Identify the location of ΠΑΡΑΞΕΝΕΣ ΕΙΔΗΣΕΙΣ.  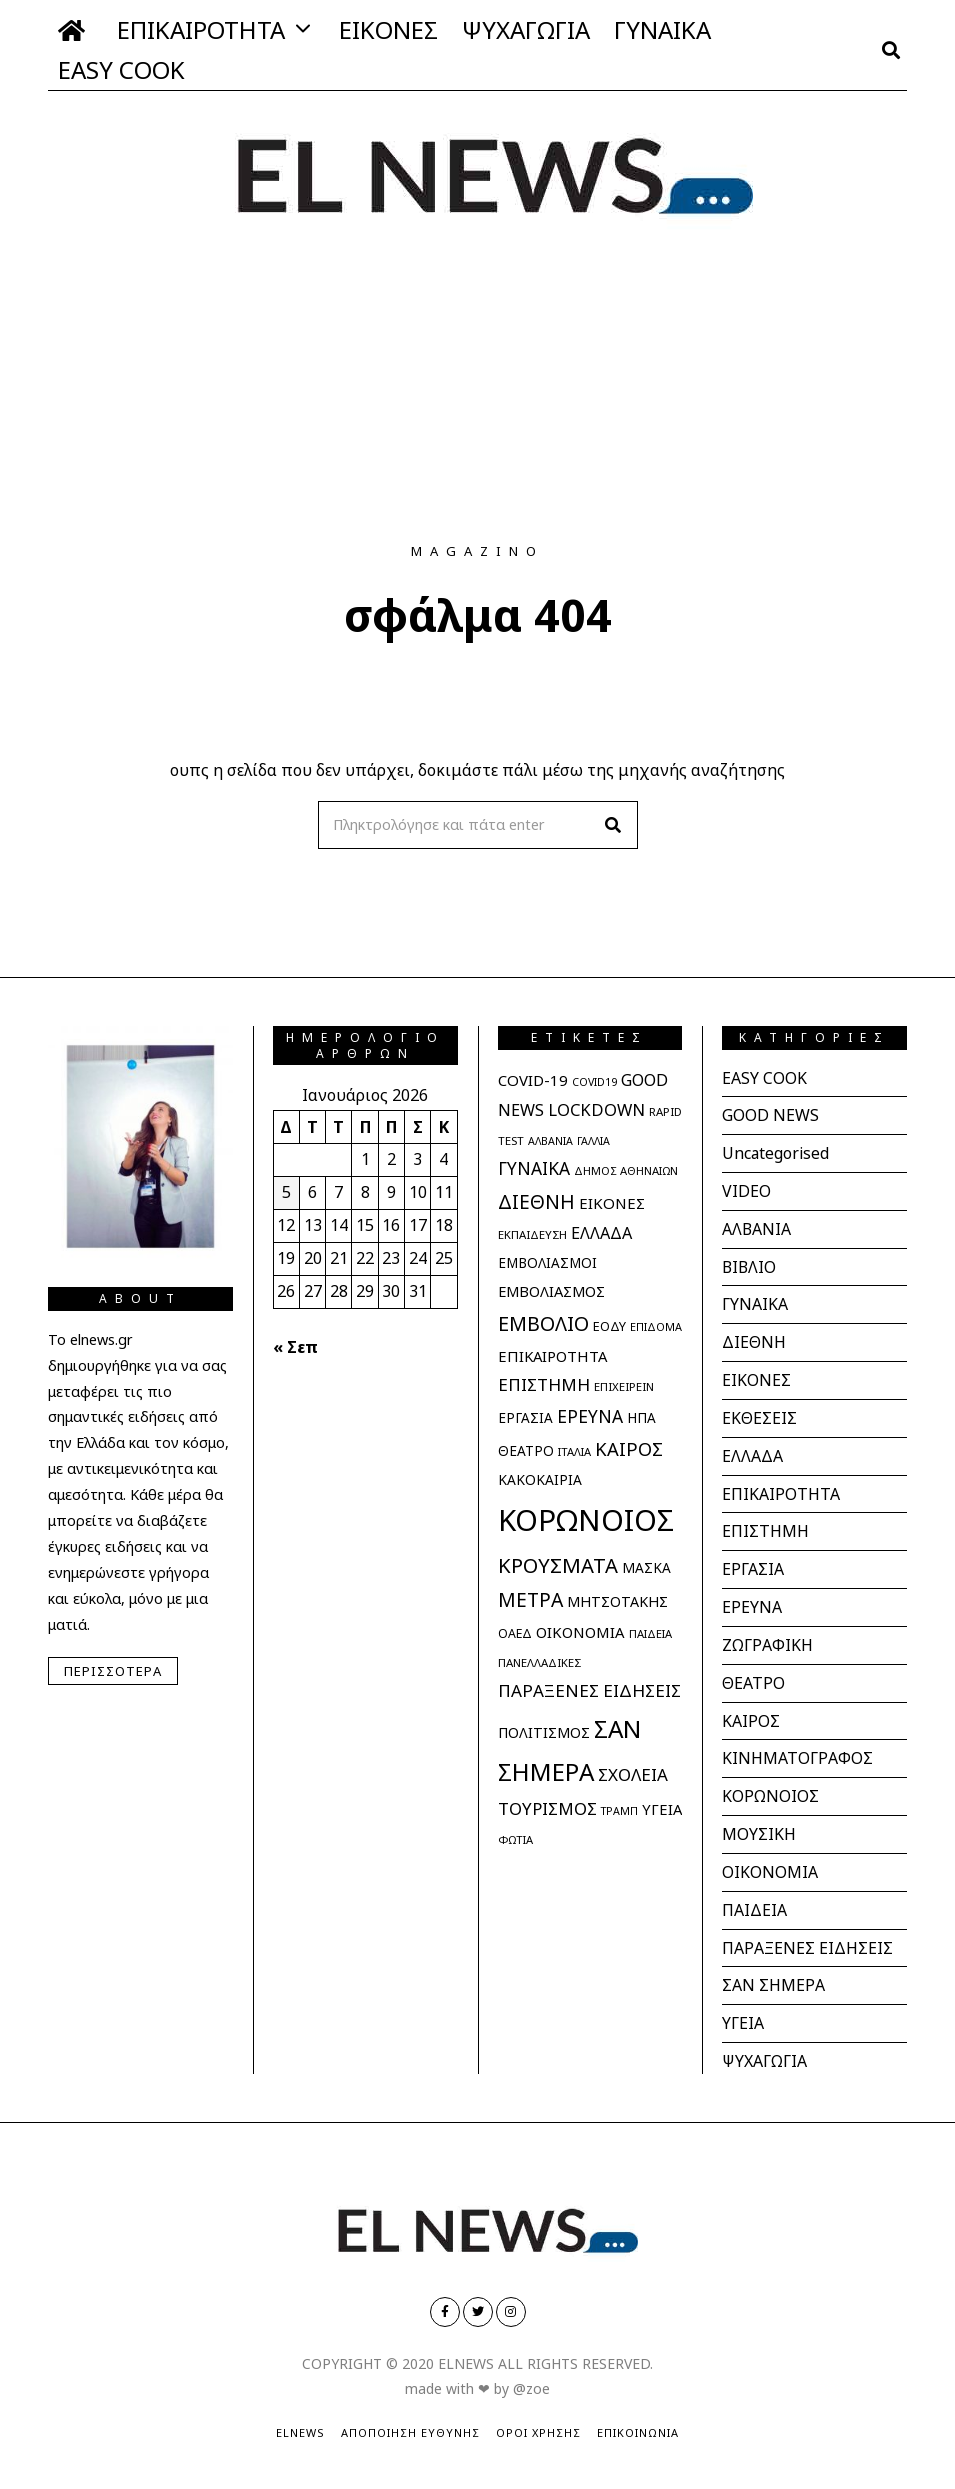
(807, 1929).